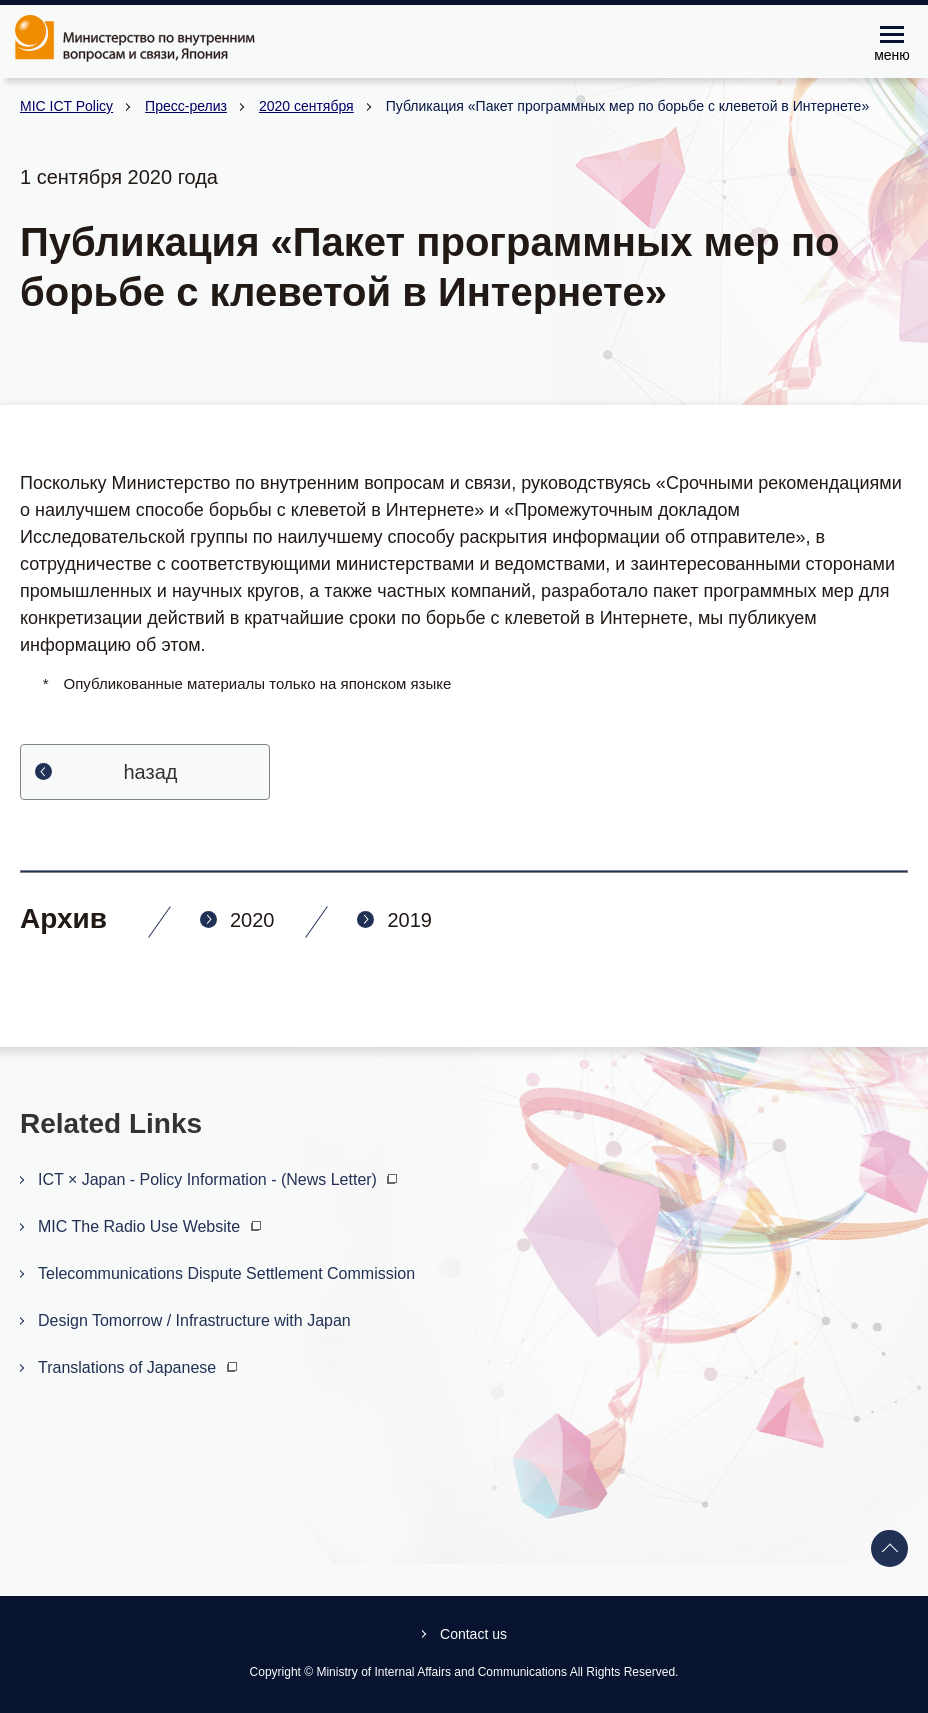  What do you see at coordinates (220, 1179) in the screenshot?
I see `ICT × Japan - Policy Information - (News Letter)` at bounding box center [220, 1179].